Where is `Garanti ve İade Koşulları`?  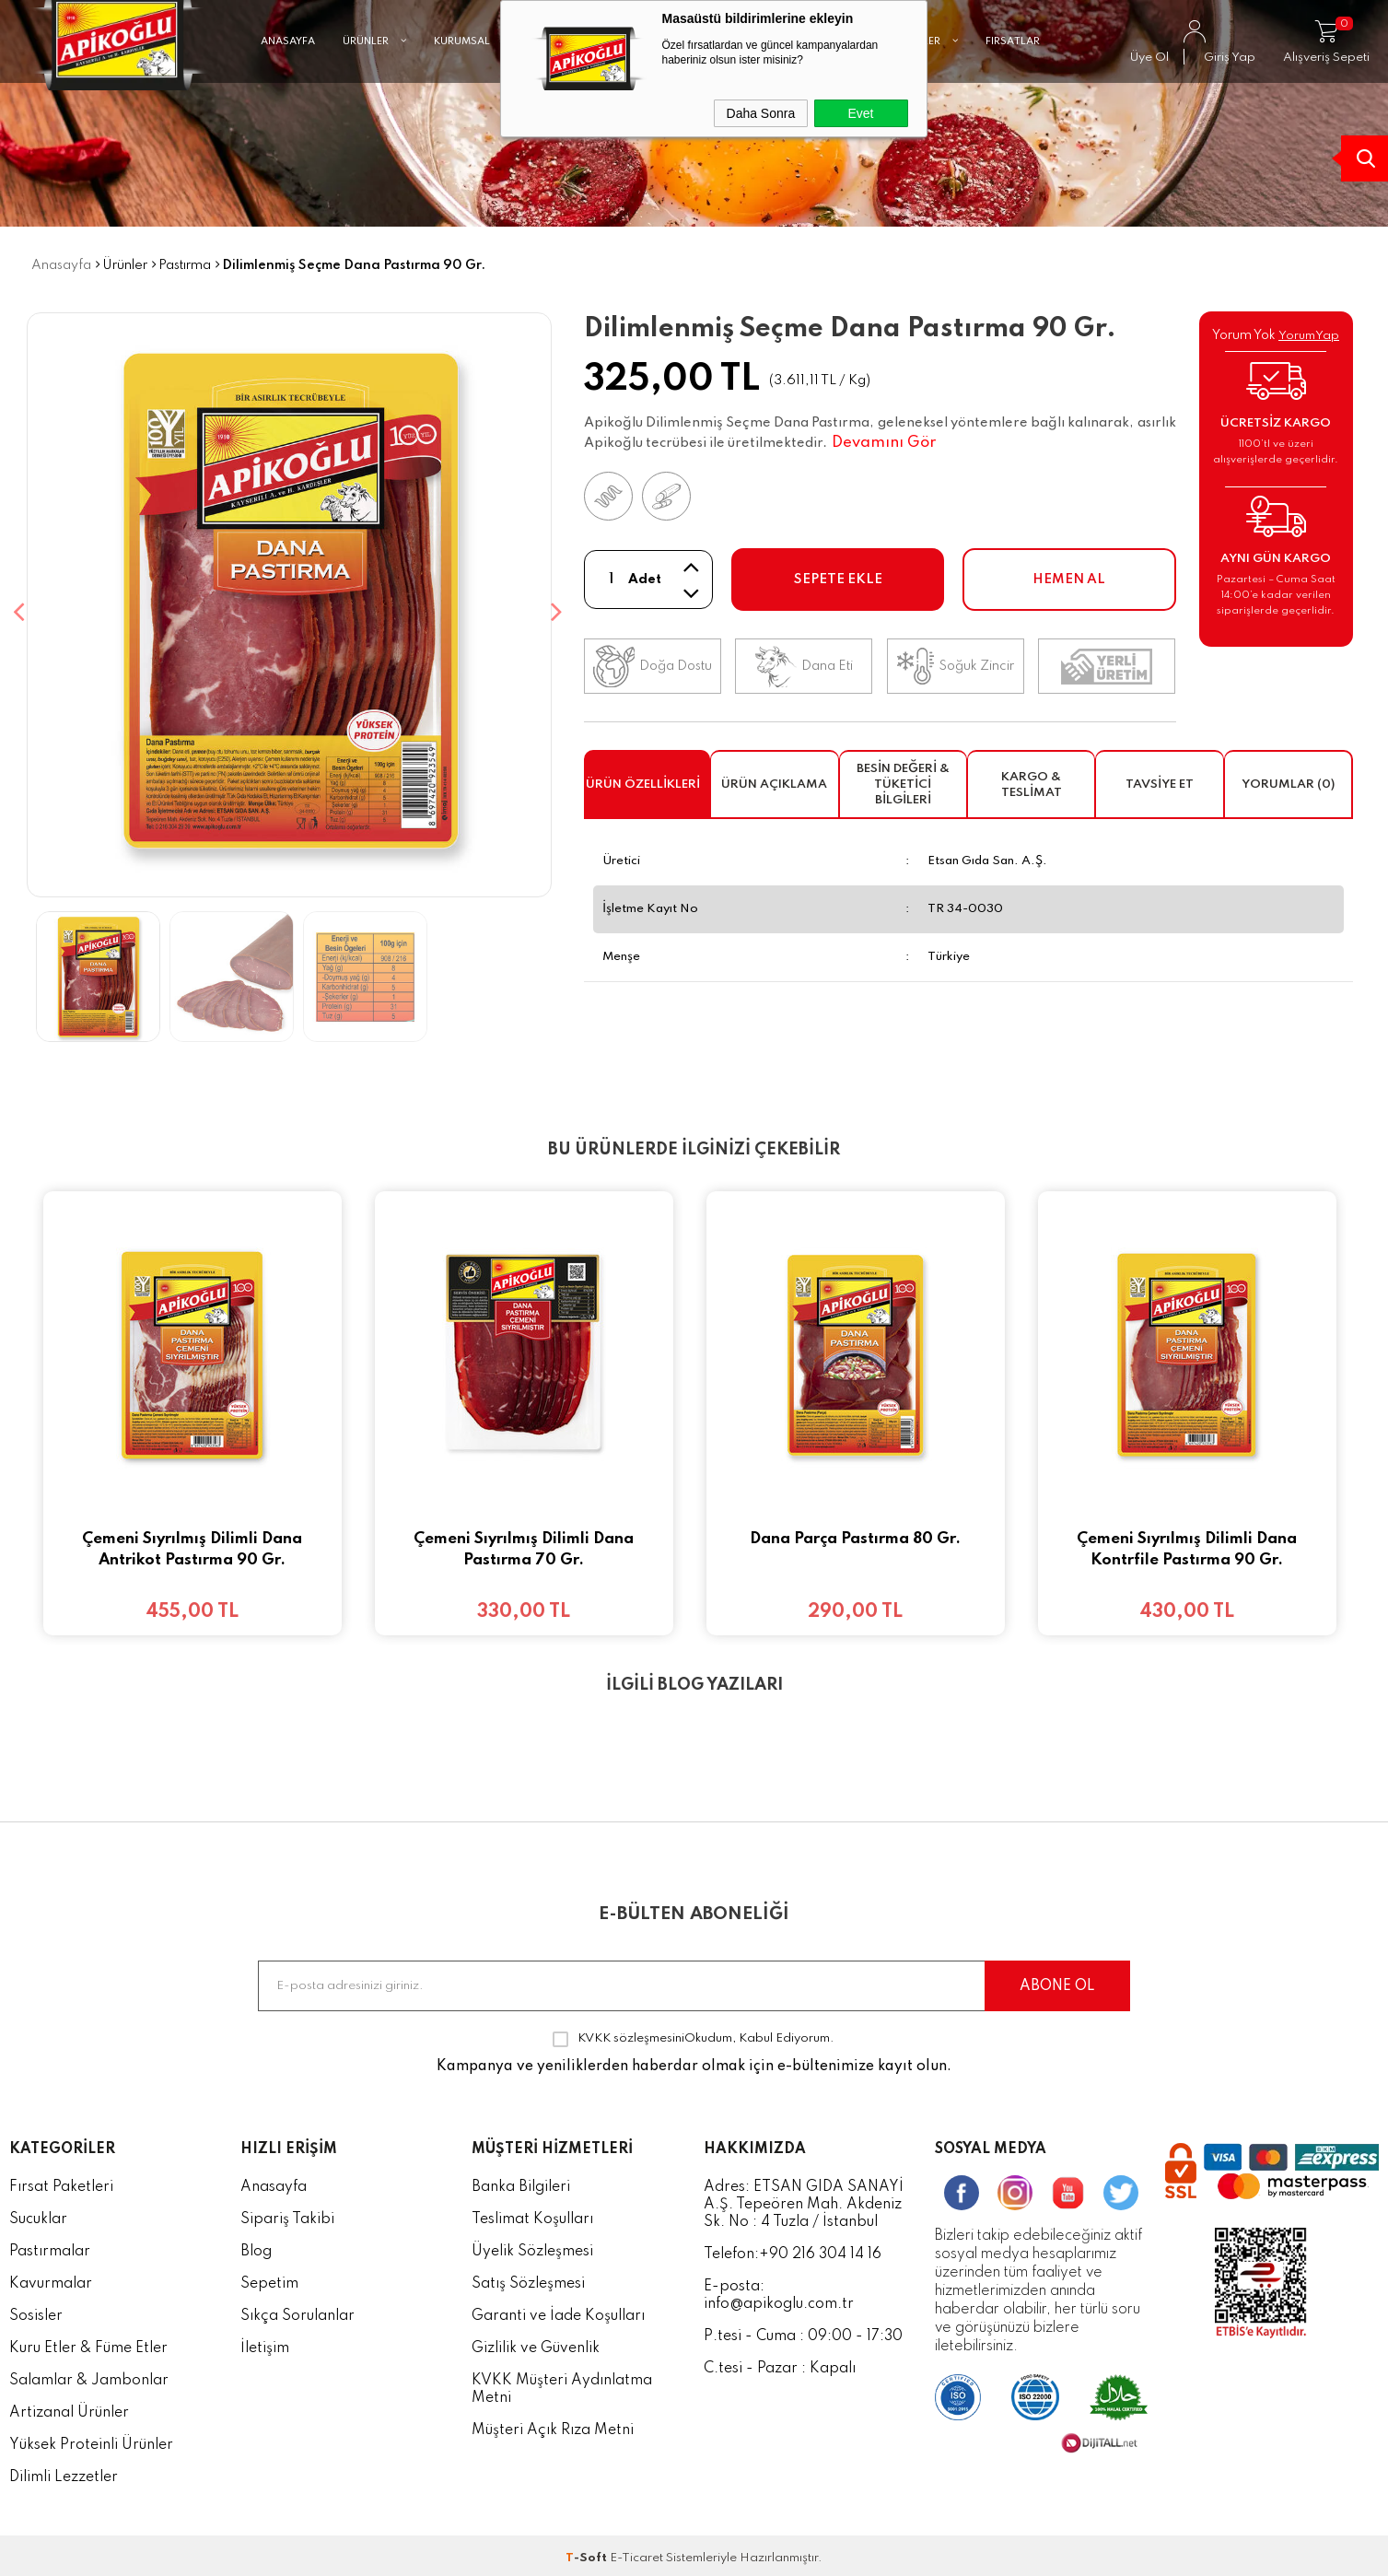 Garanti ve İade Koşulları is located at coordinates (558, 2310).